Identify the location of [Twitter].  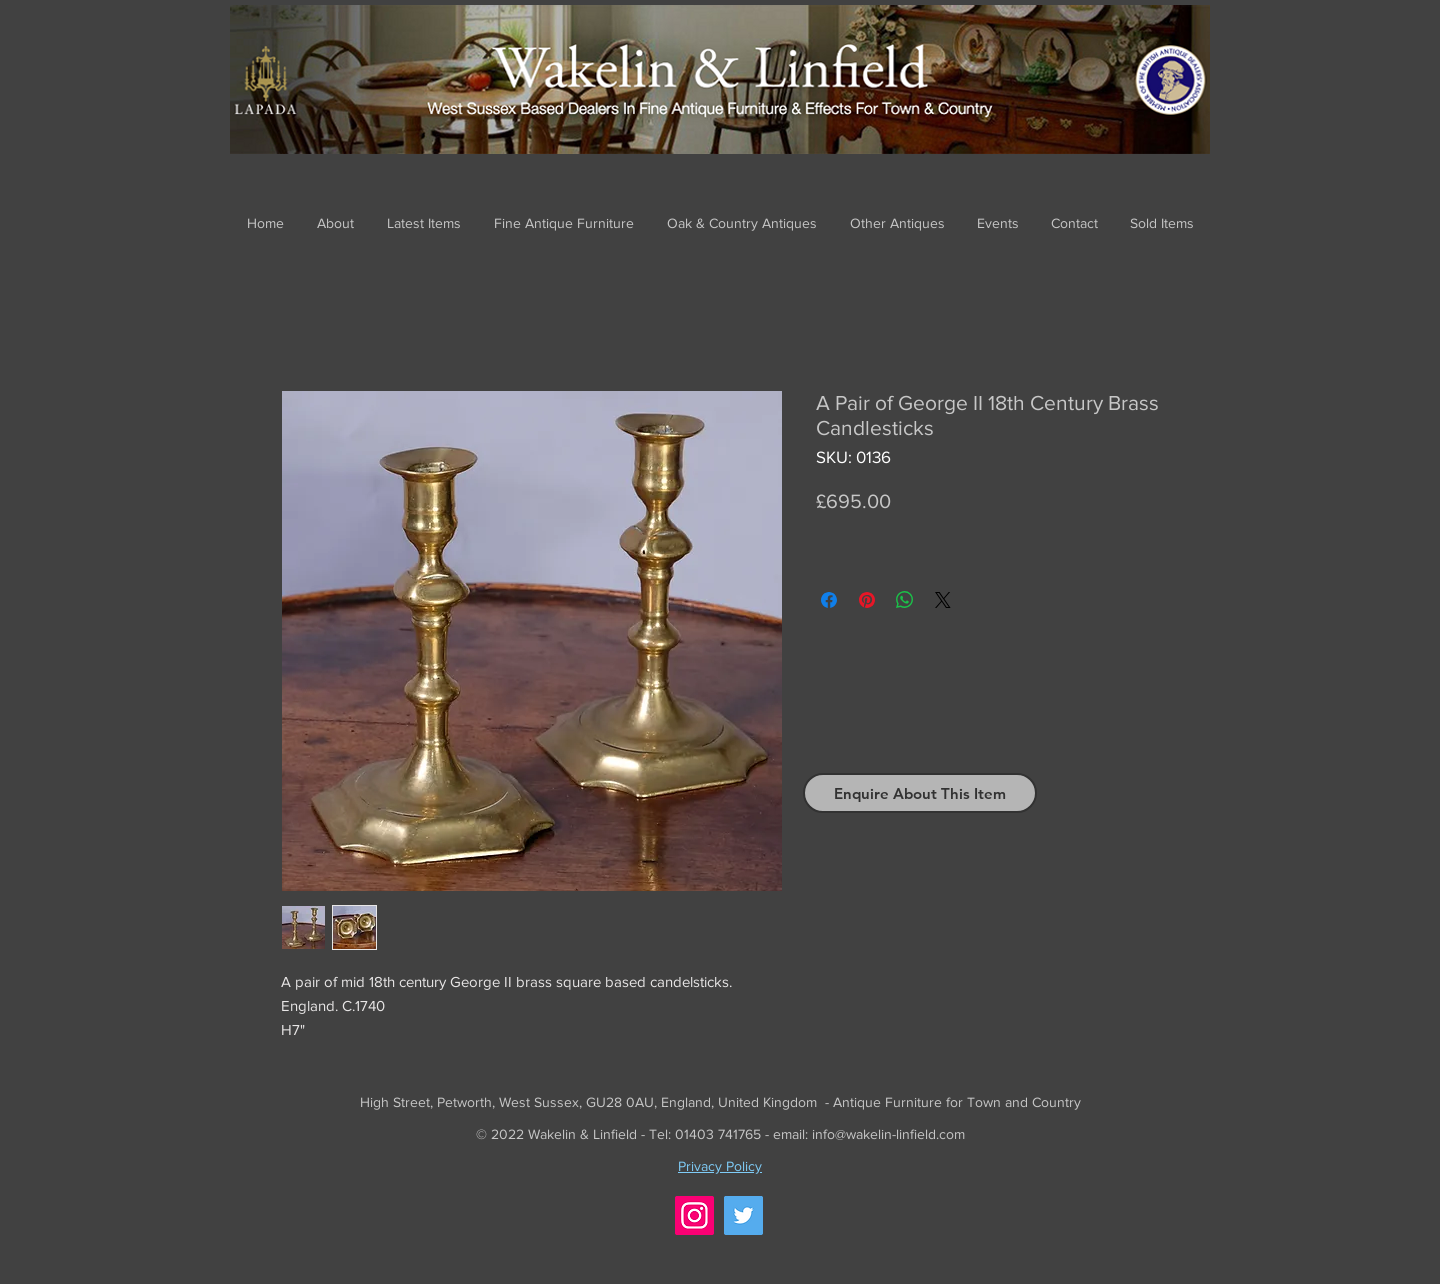
(743, 1215).